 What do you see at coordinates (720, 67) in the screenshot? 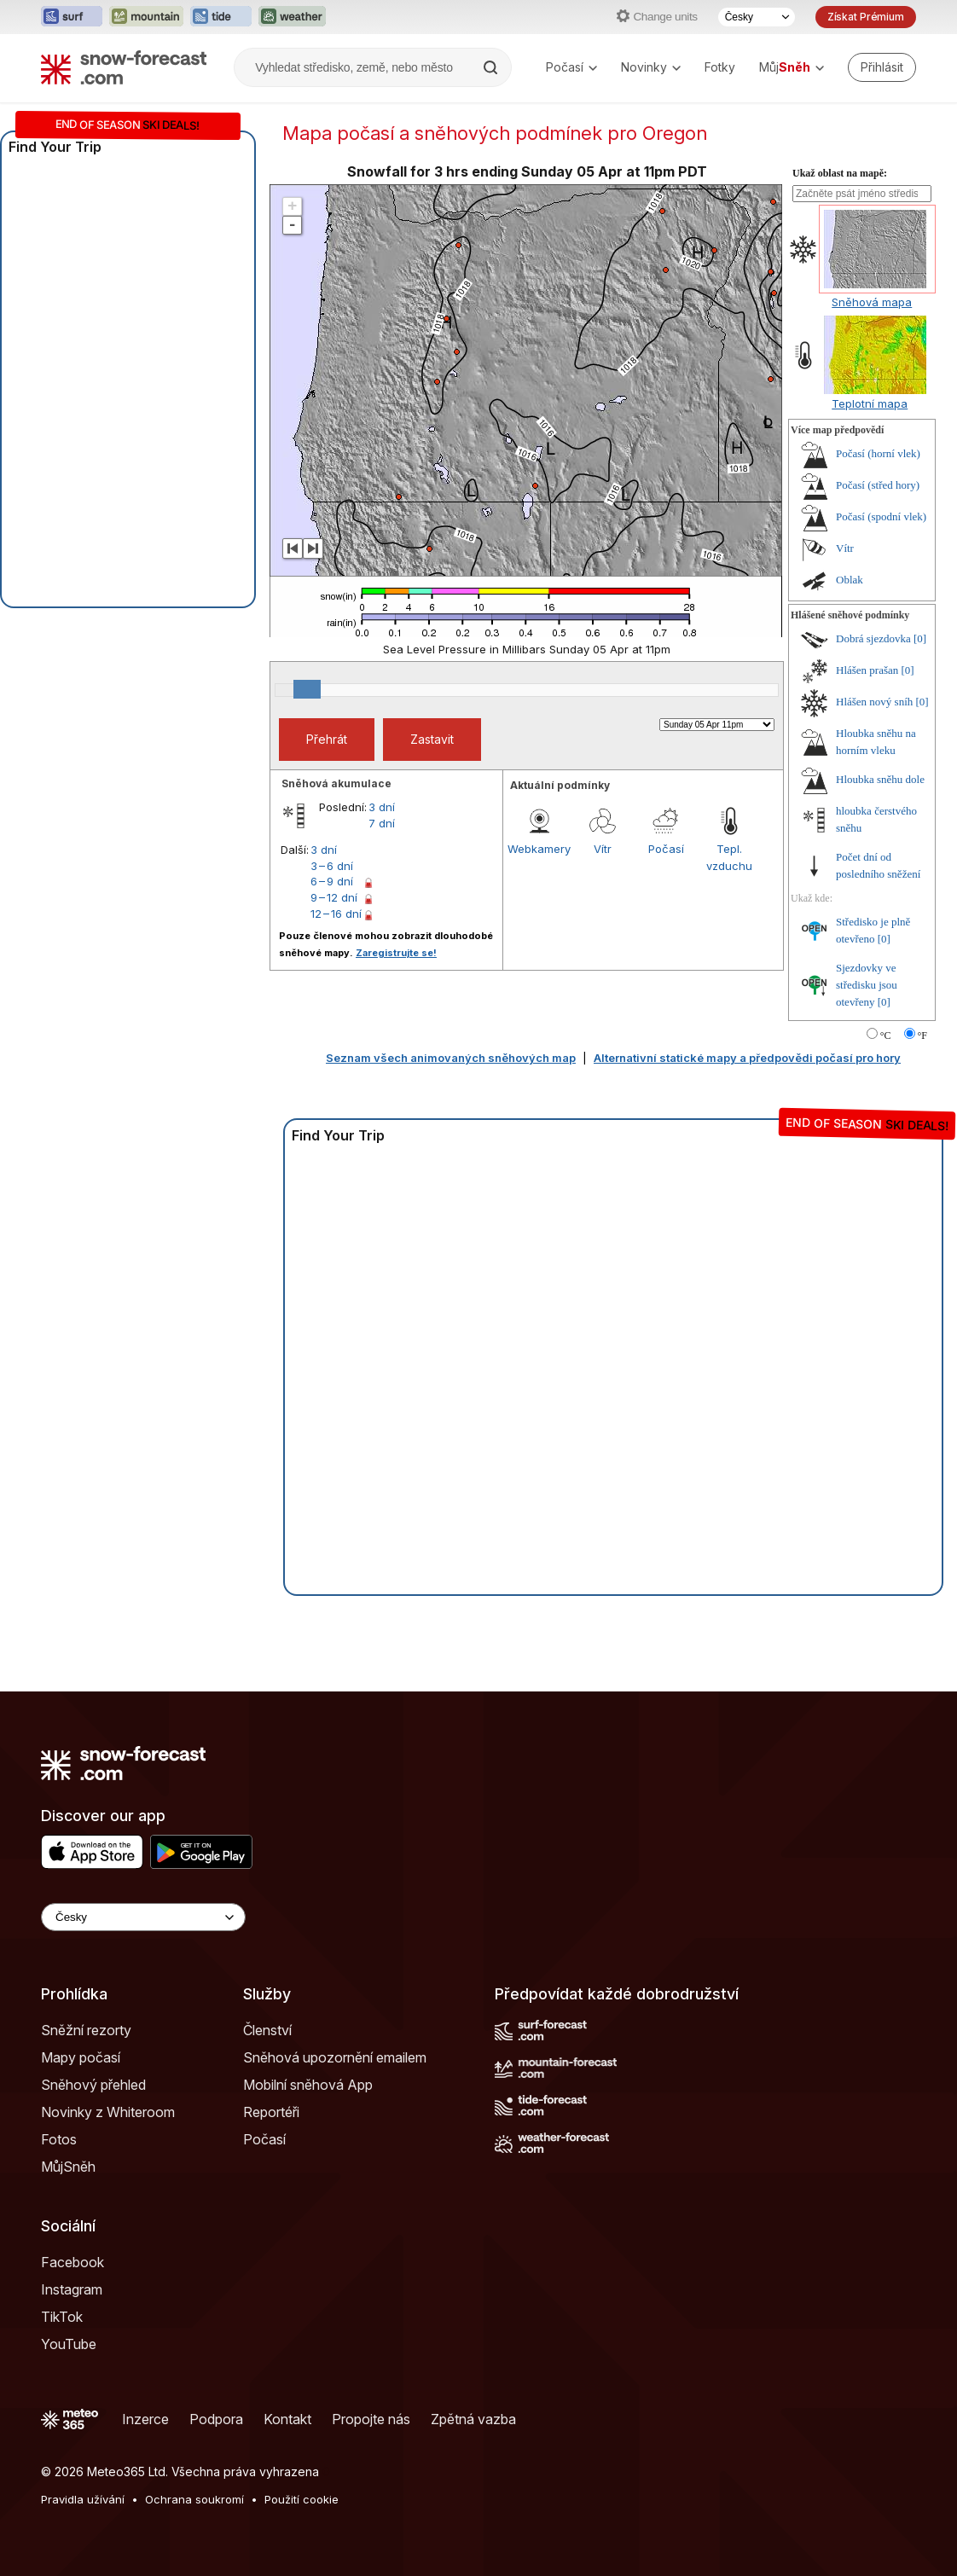
I see `Fotky` at bounding box center [720, 67].